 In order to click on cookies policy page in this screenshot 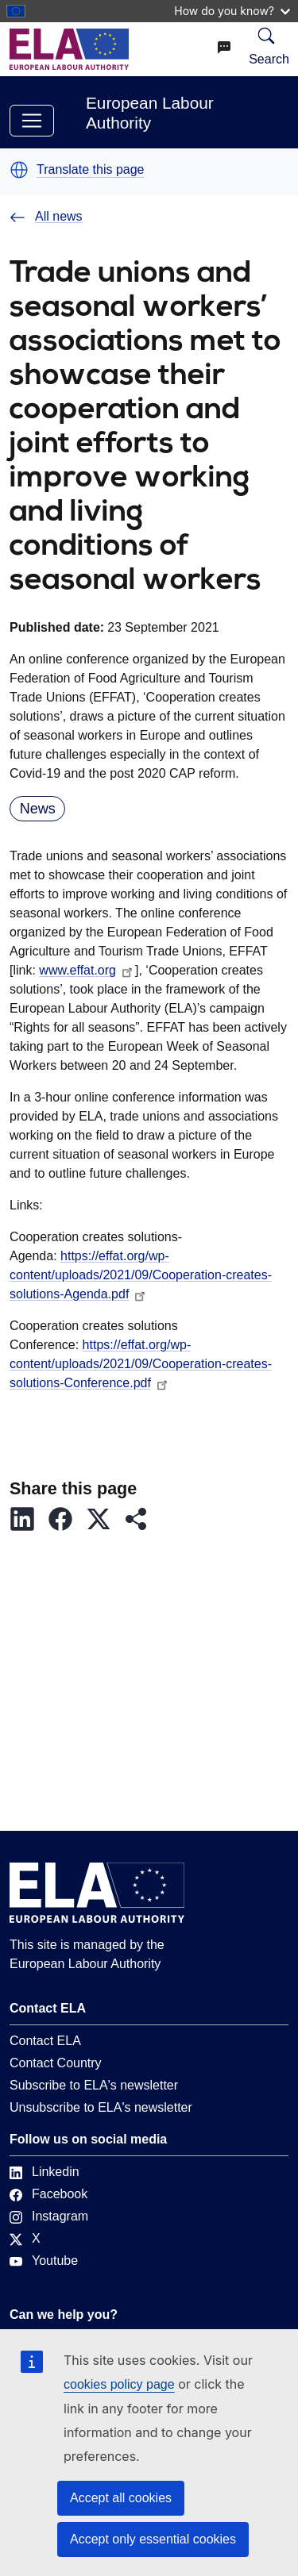, I will do `click(119, 2384)`.